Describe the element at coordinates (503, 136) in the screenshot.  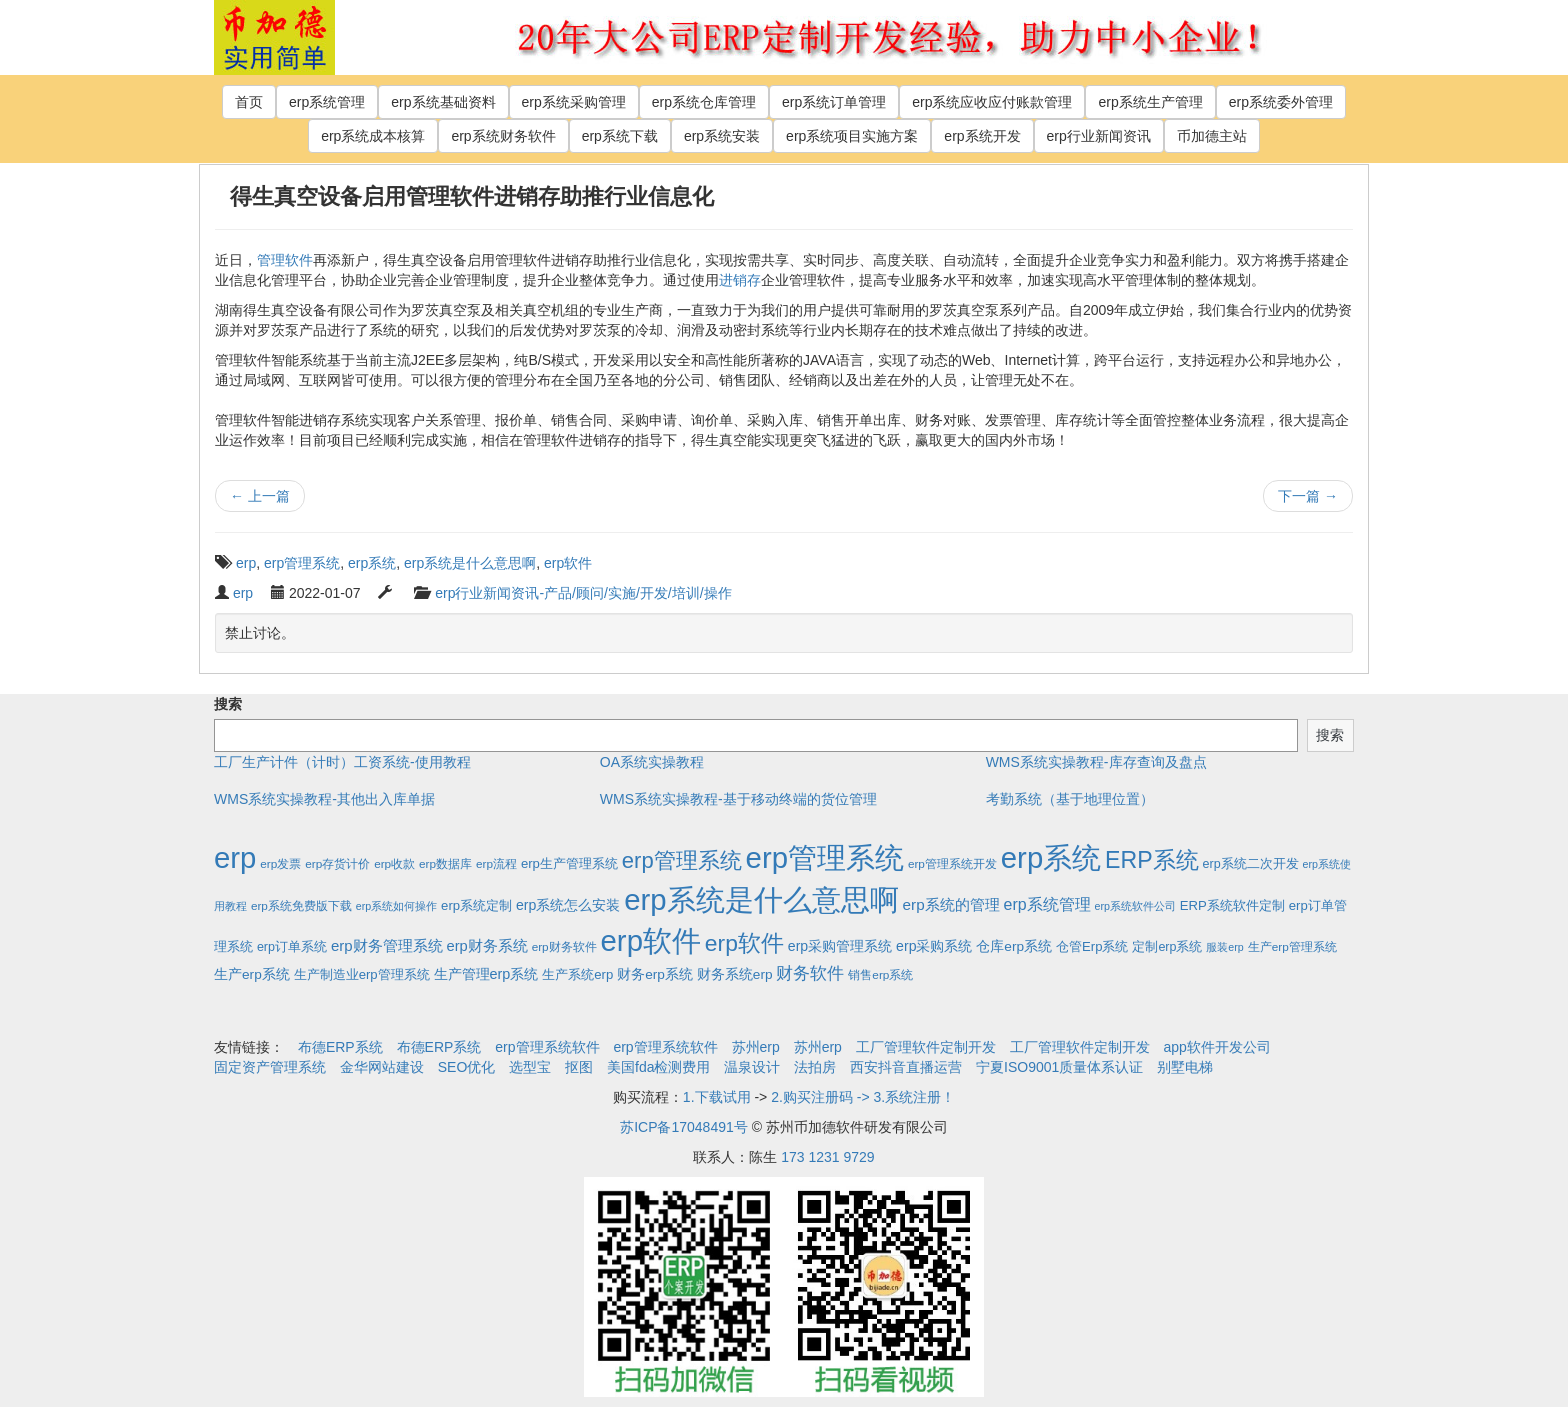
I see `erp系统财务软件` at that location.